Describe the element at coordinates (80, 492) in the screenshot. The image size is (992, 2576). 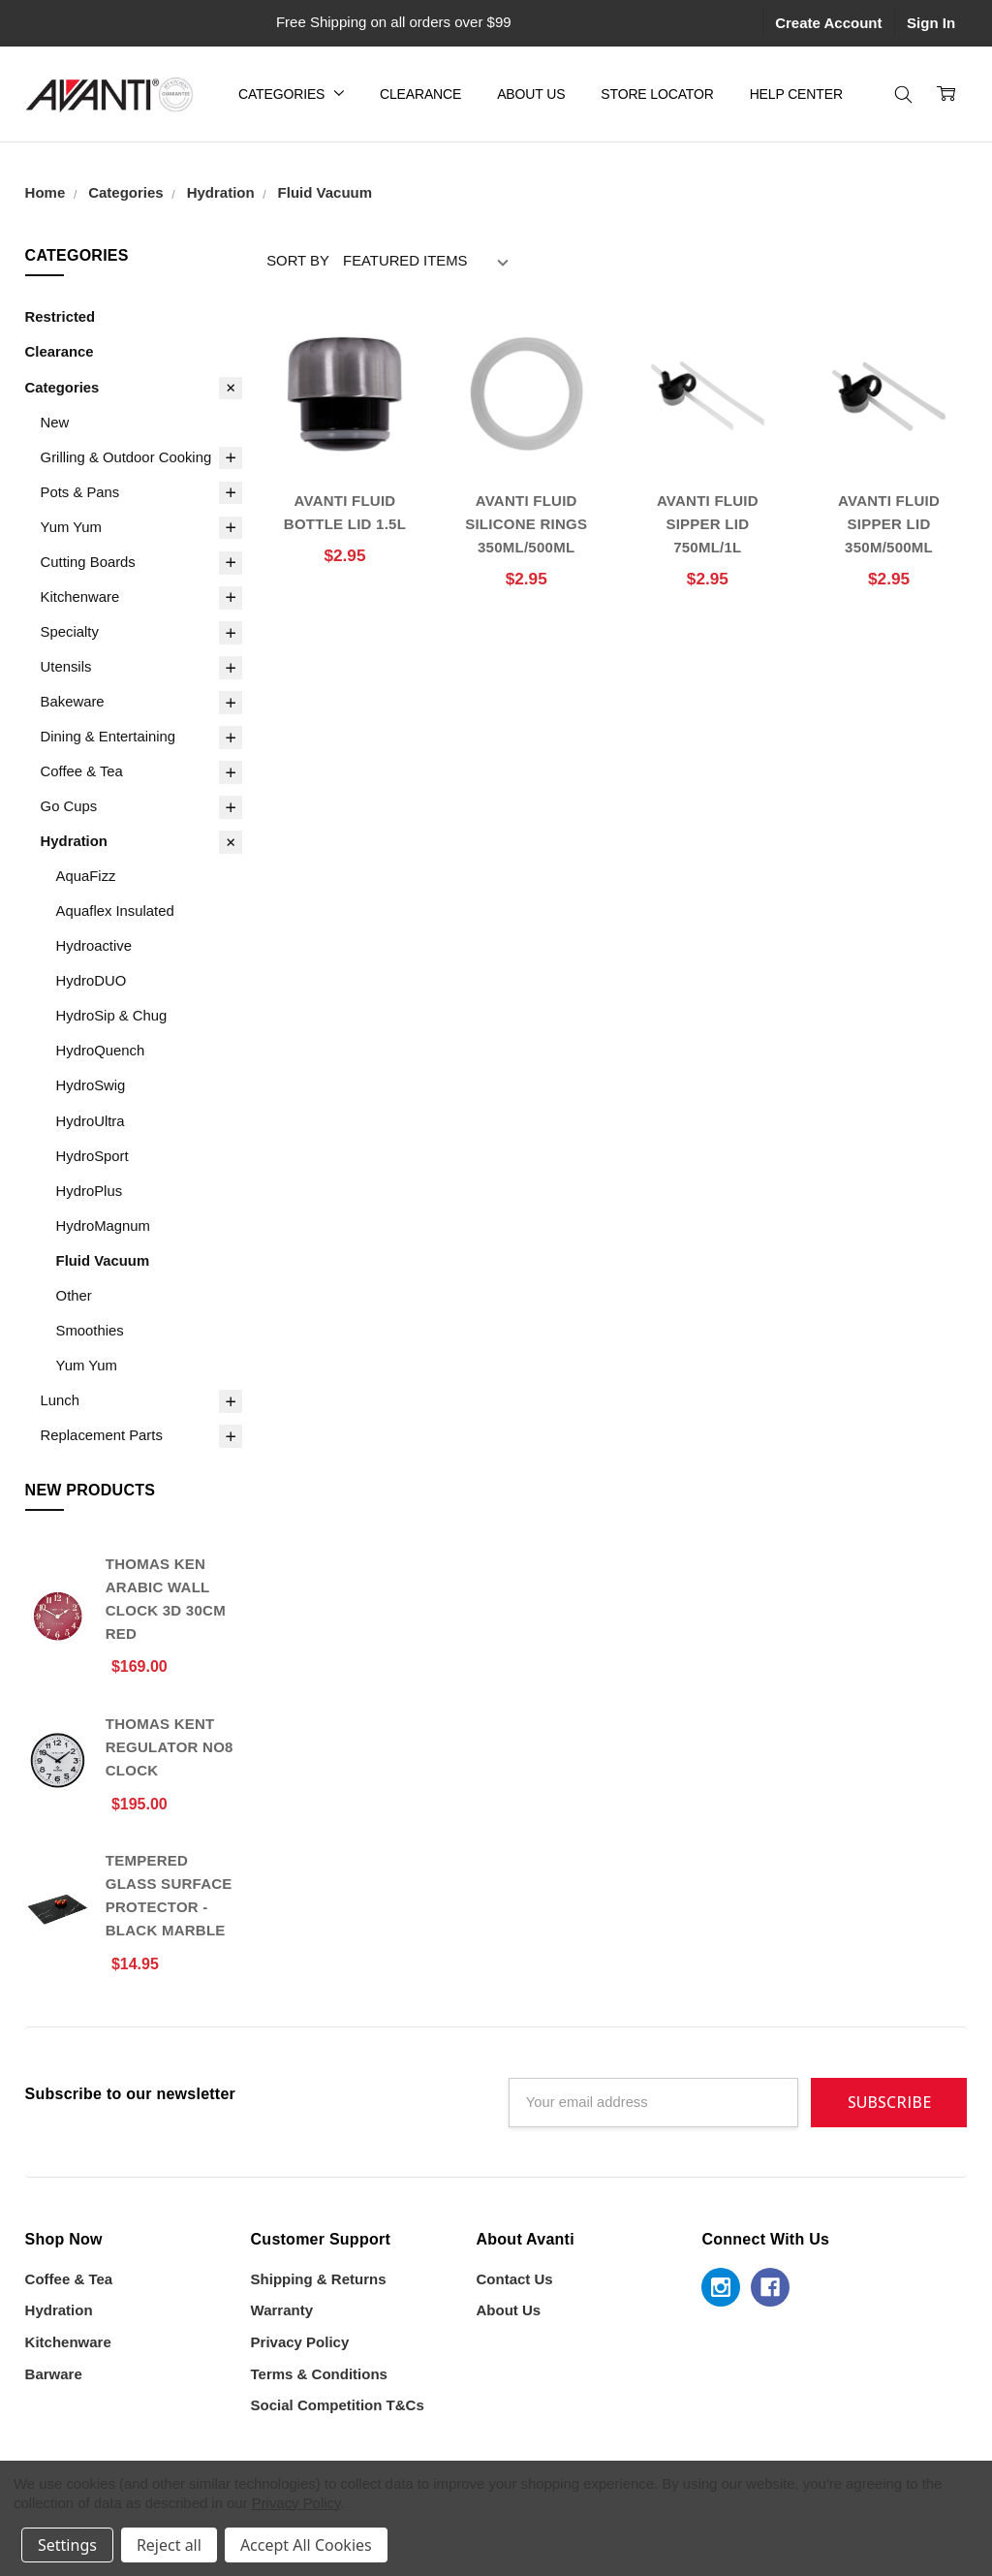
I see `Pots & Pans` at that location.